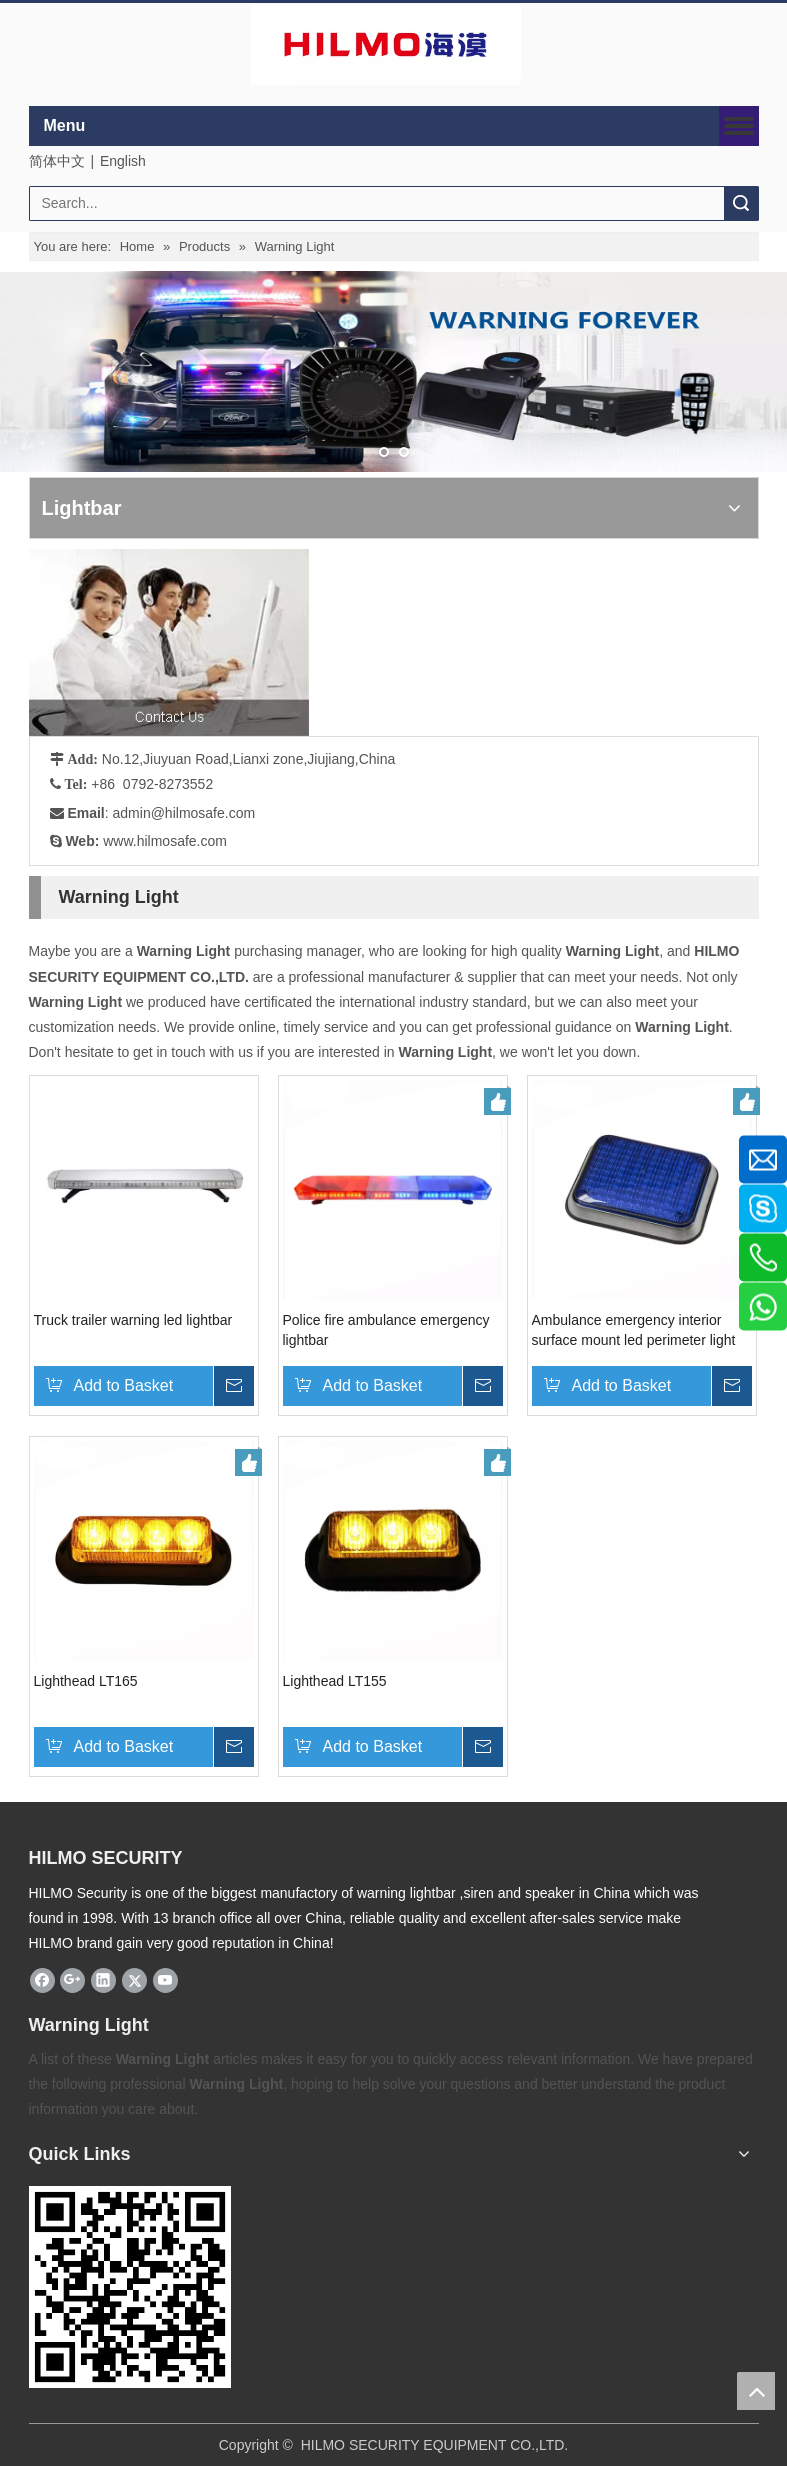 The width and height of the screenshot is (787, 2466). I want to click on [Facebook], so click(42, 1980).